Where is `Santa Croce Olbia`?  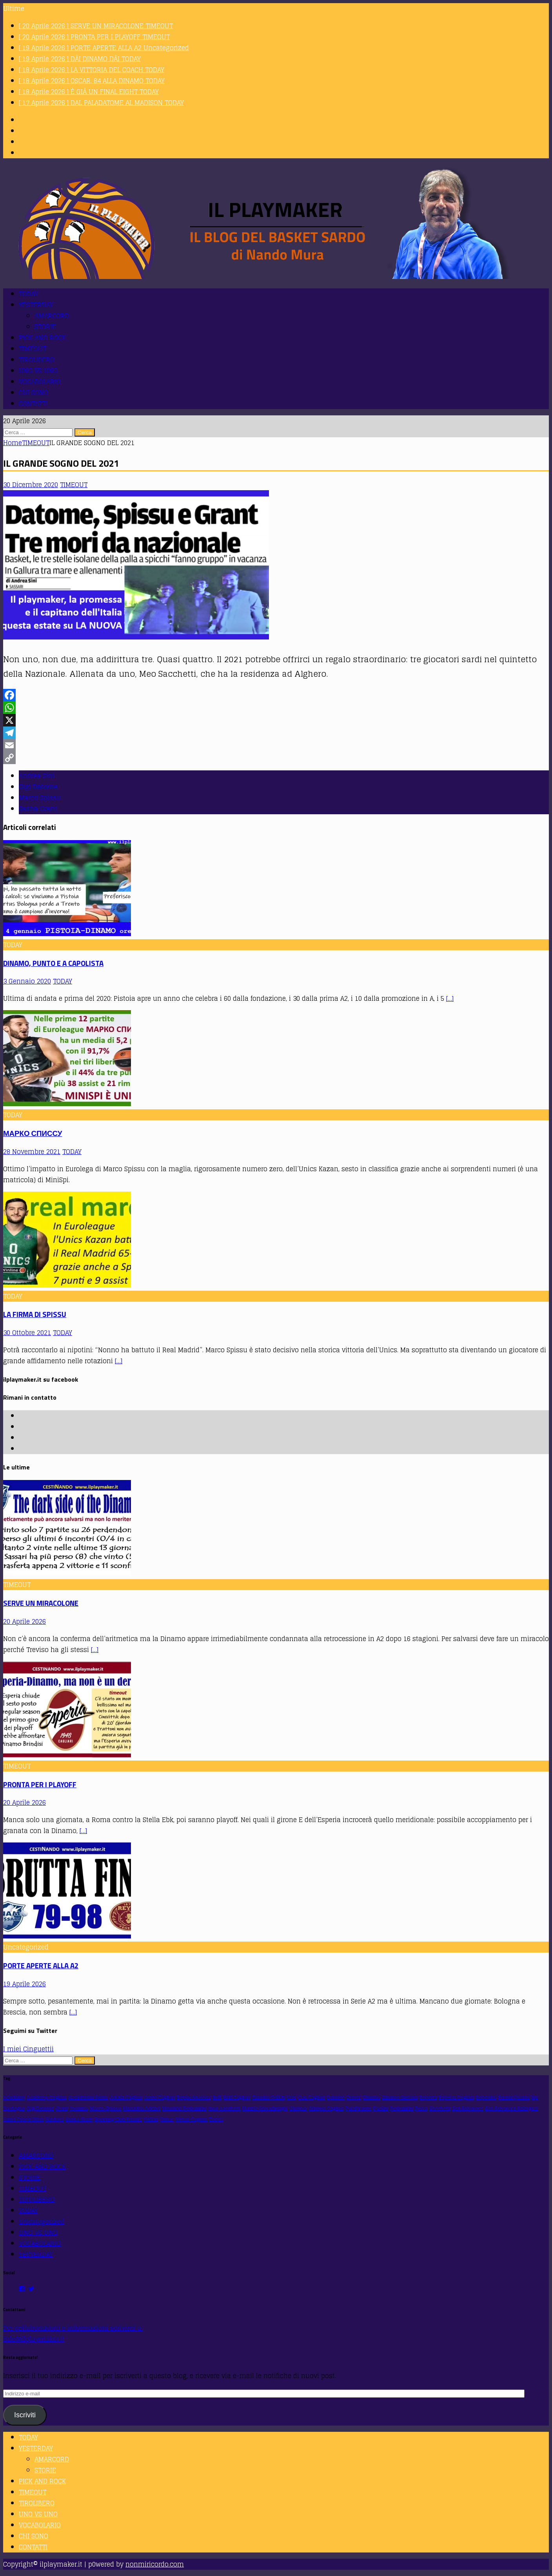 Santa Croce Olbia is located at coordinates (23, 2119).